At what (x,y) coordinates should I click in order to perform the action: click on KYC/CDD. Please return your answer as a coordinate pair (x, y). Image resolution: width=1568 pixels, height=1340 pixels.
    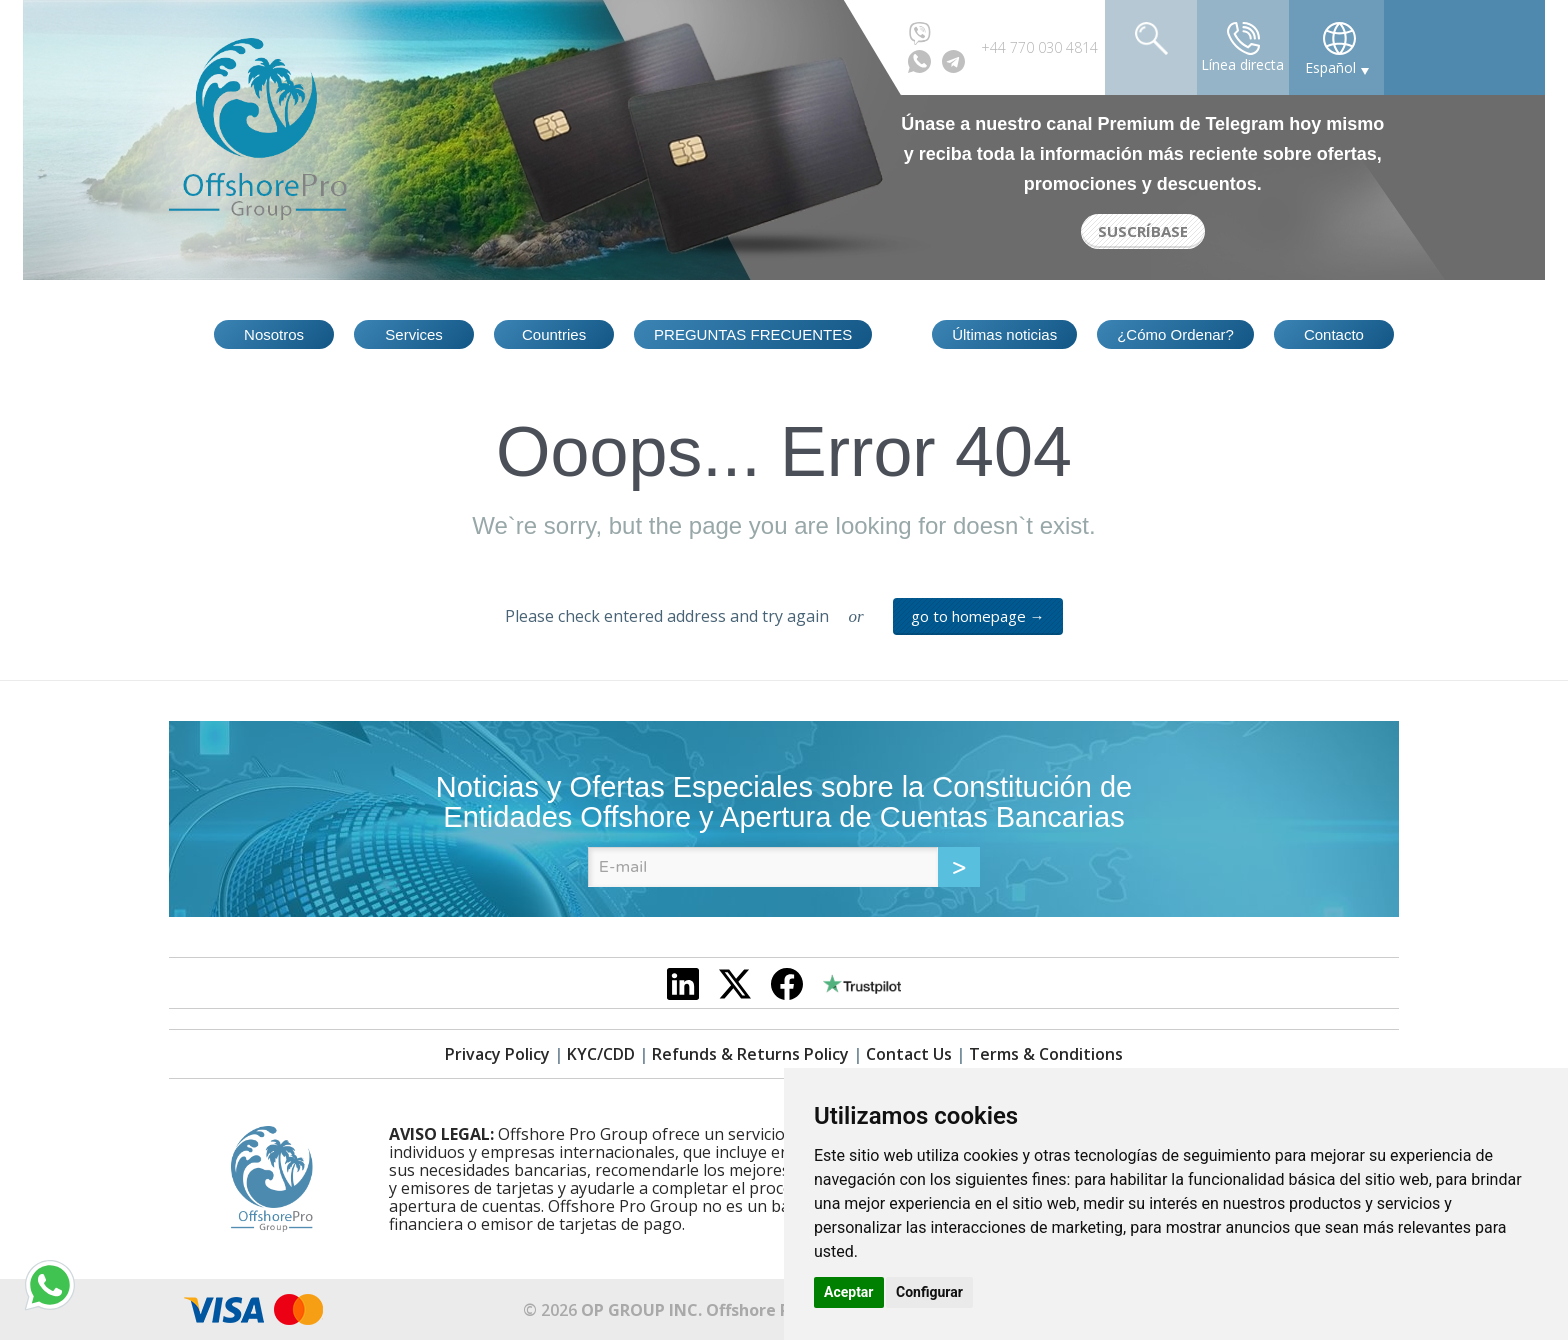
    Looking at the image, I should click on (601, 1054).